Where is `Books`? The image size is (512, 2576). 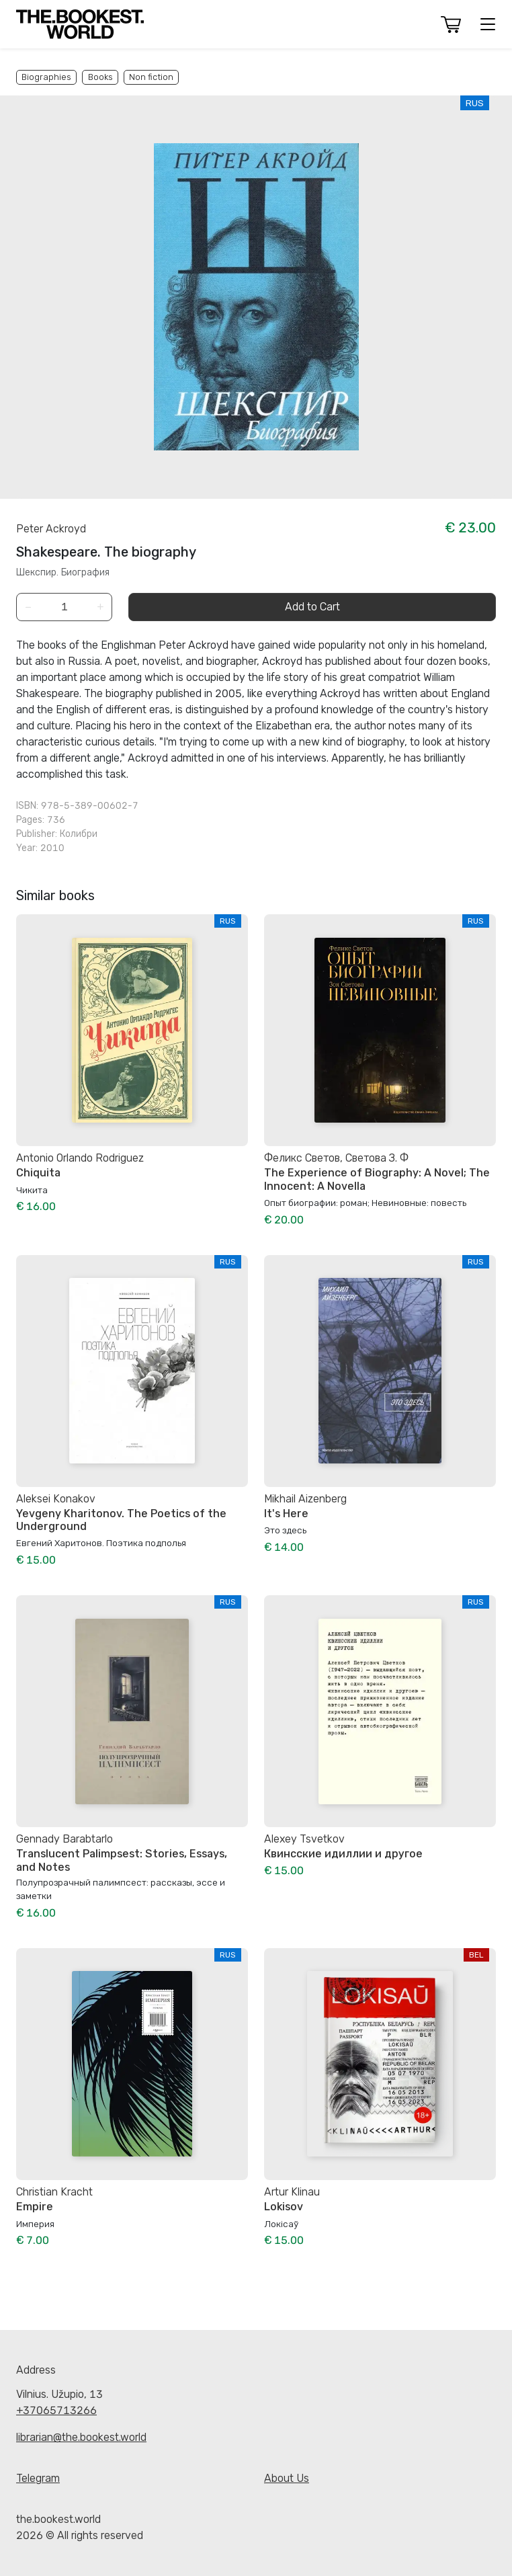
Books is located at coordinates (100, 77).